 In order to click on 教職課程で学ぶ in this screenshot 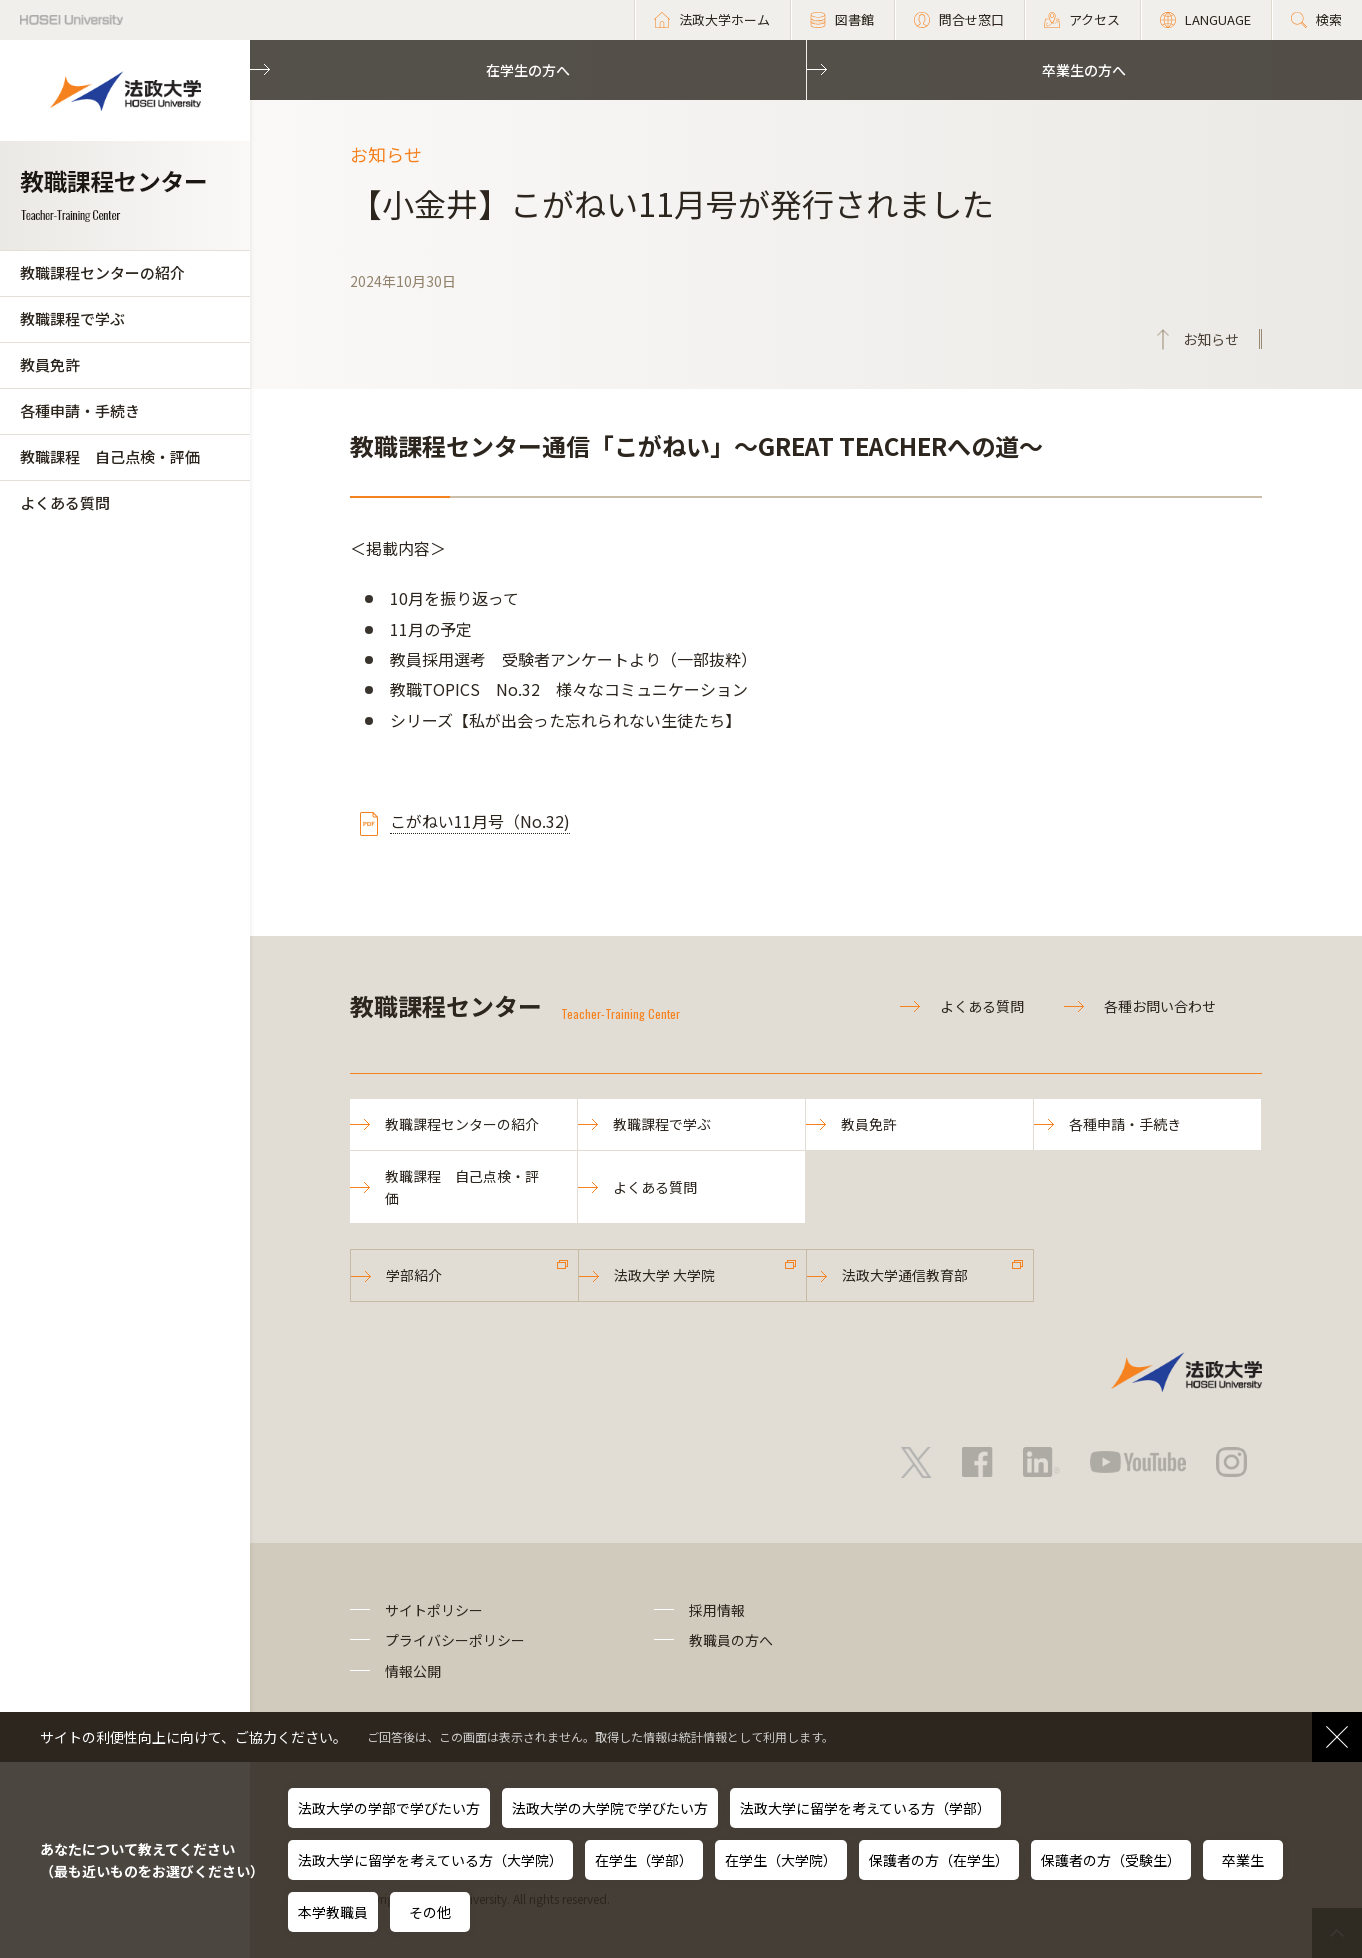, I will do `click(72, 318)`.